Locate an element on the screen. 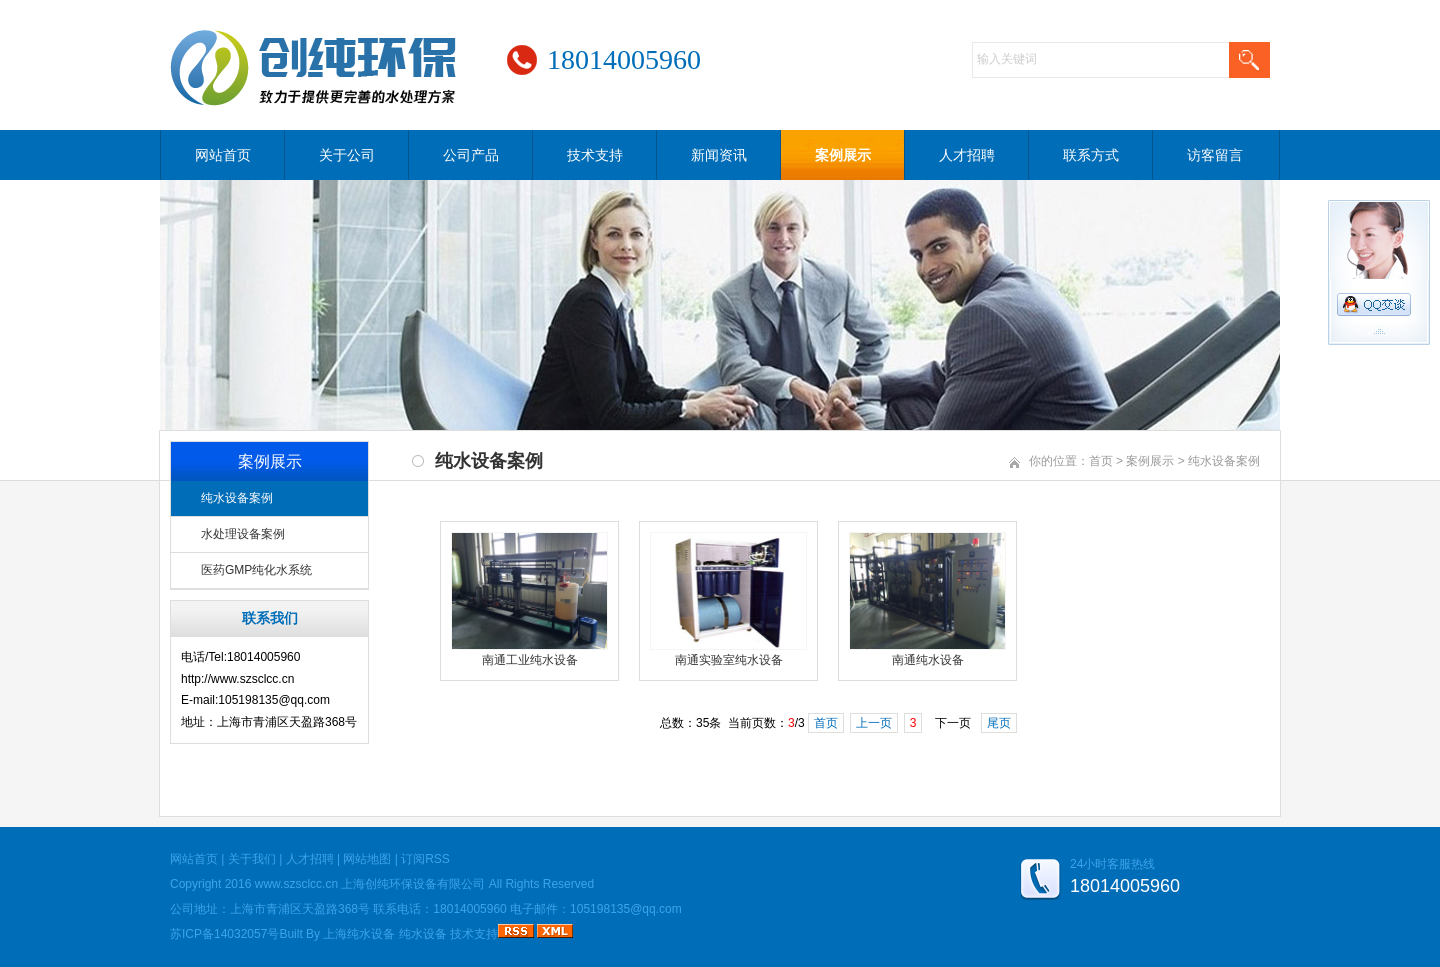  上一页 is located at coordinates (874, 723).